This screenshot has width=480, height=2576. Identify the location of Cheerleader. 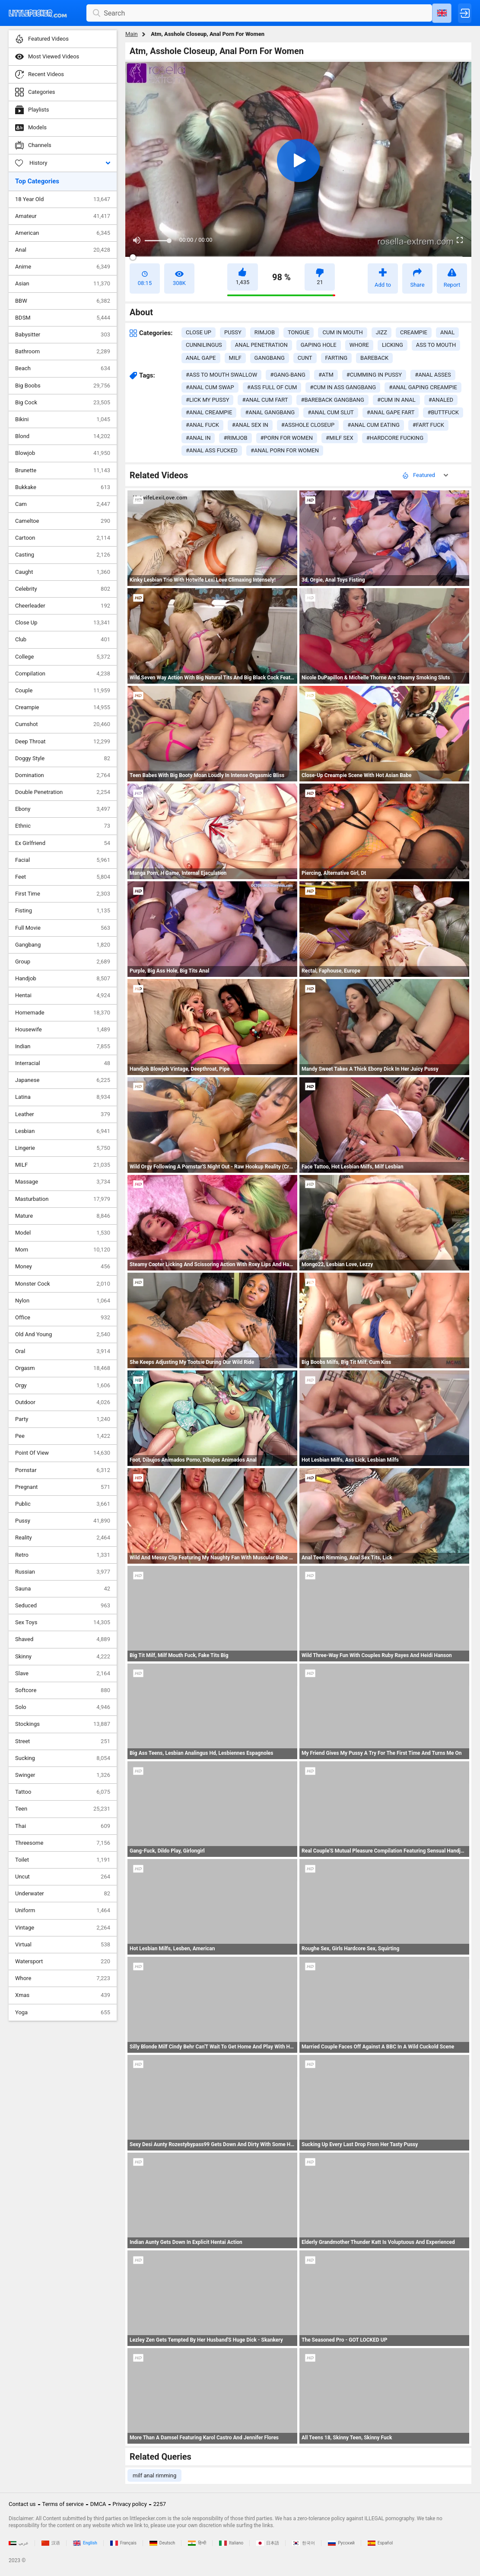
(62, 606).